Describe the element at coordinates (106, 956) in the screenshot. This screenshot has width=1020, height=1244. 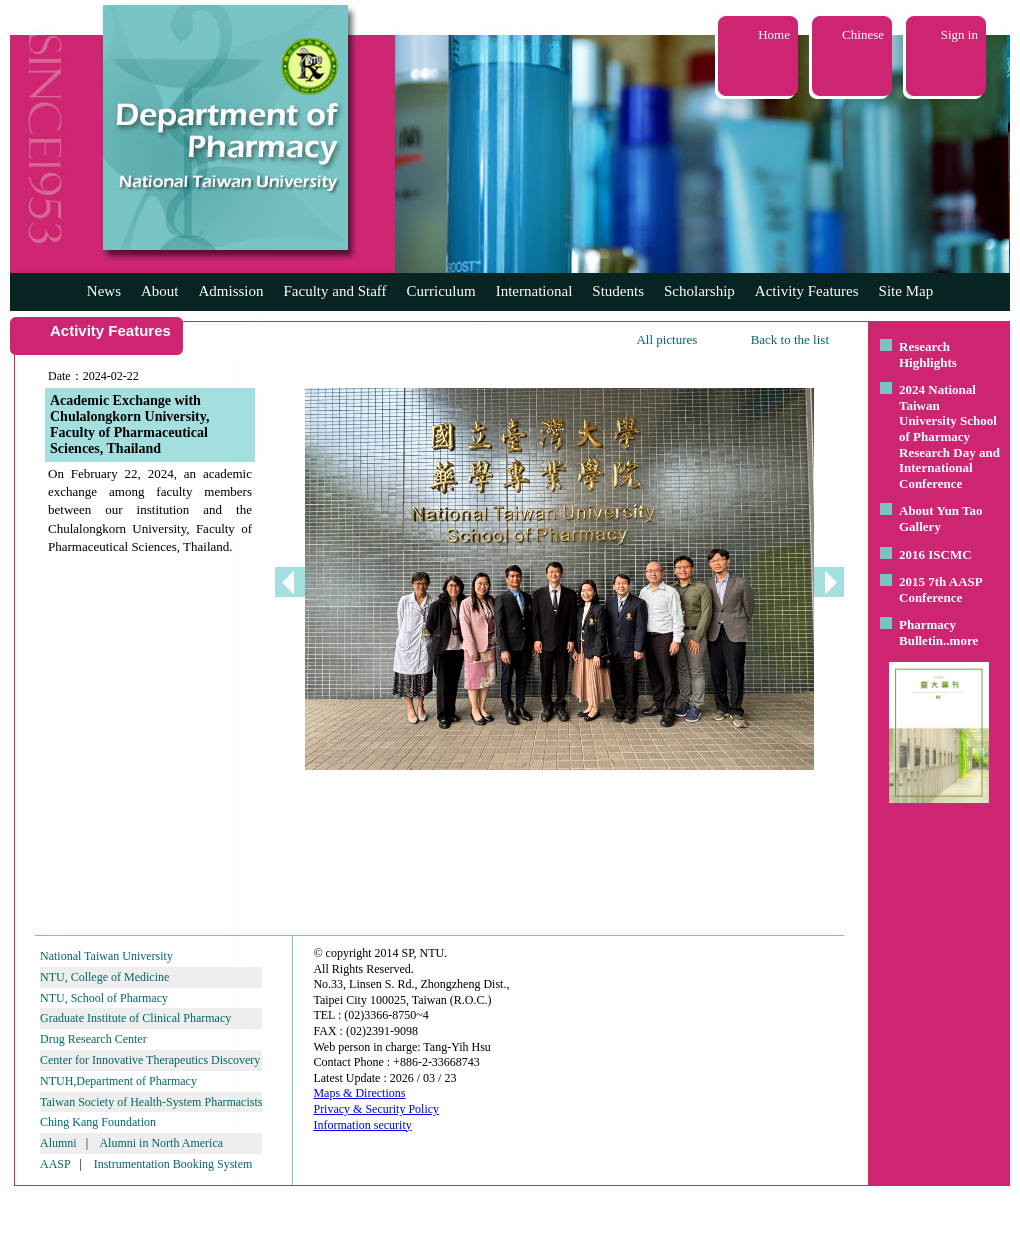
I see `National Taiwan University` at that location.